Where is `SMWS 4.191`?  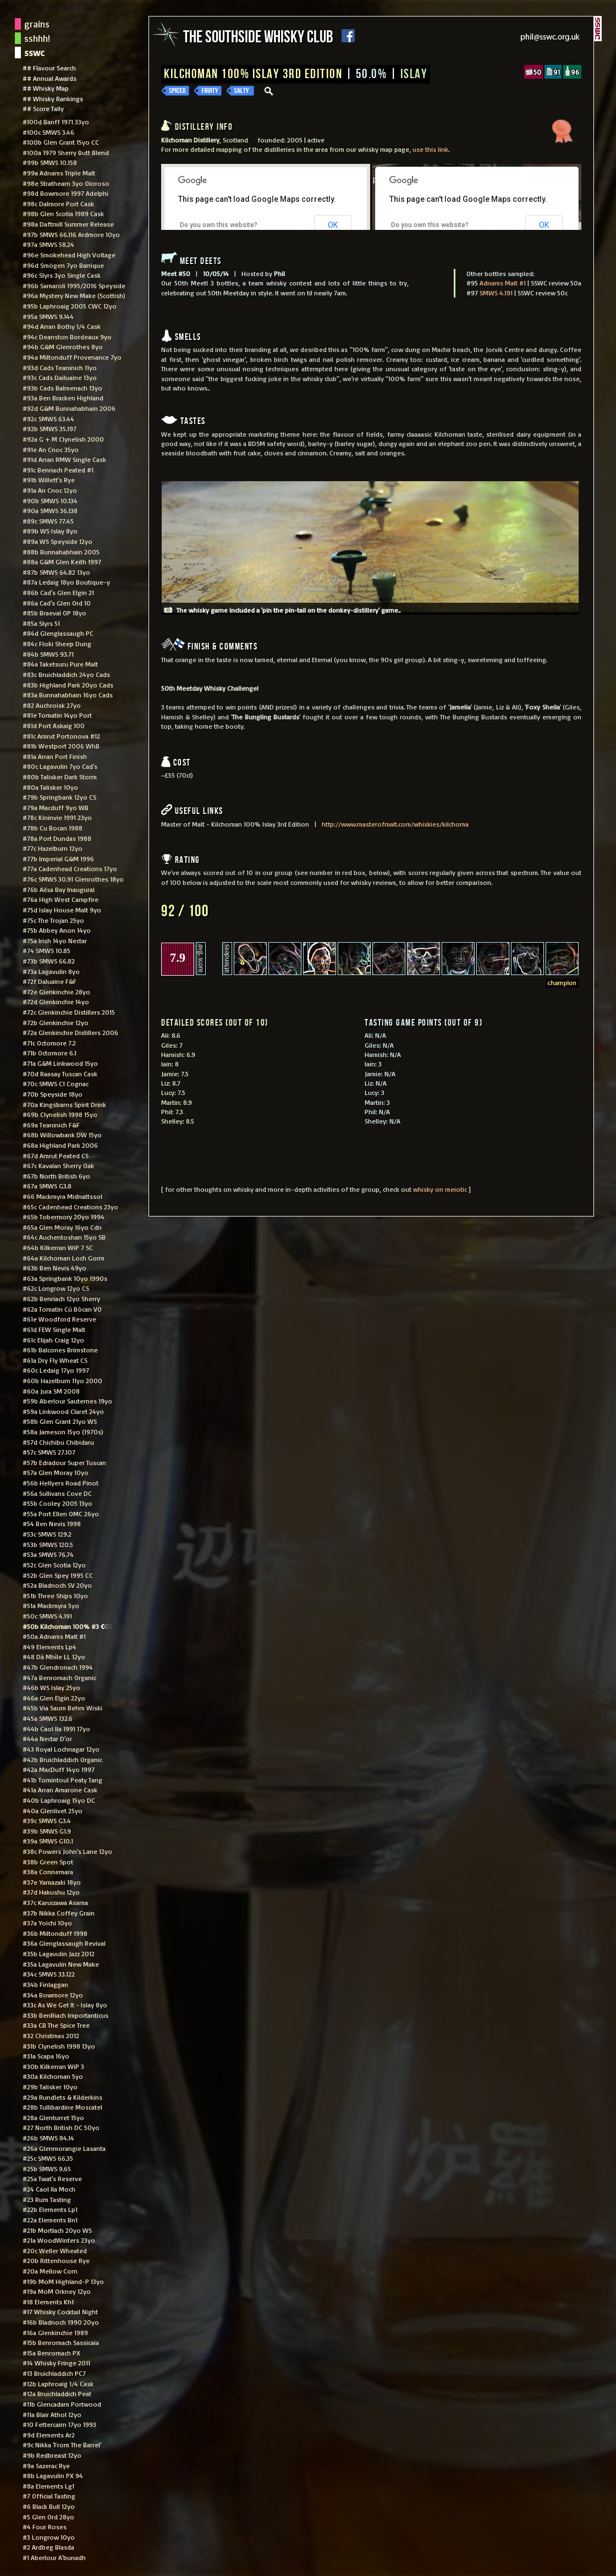
SMWS 4.191 is located at coordinates (496, 292).